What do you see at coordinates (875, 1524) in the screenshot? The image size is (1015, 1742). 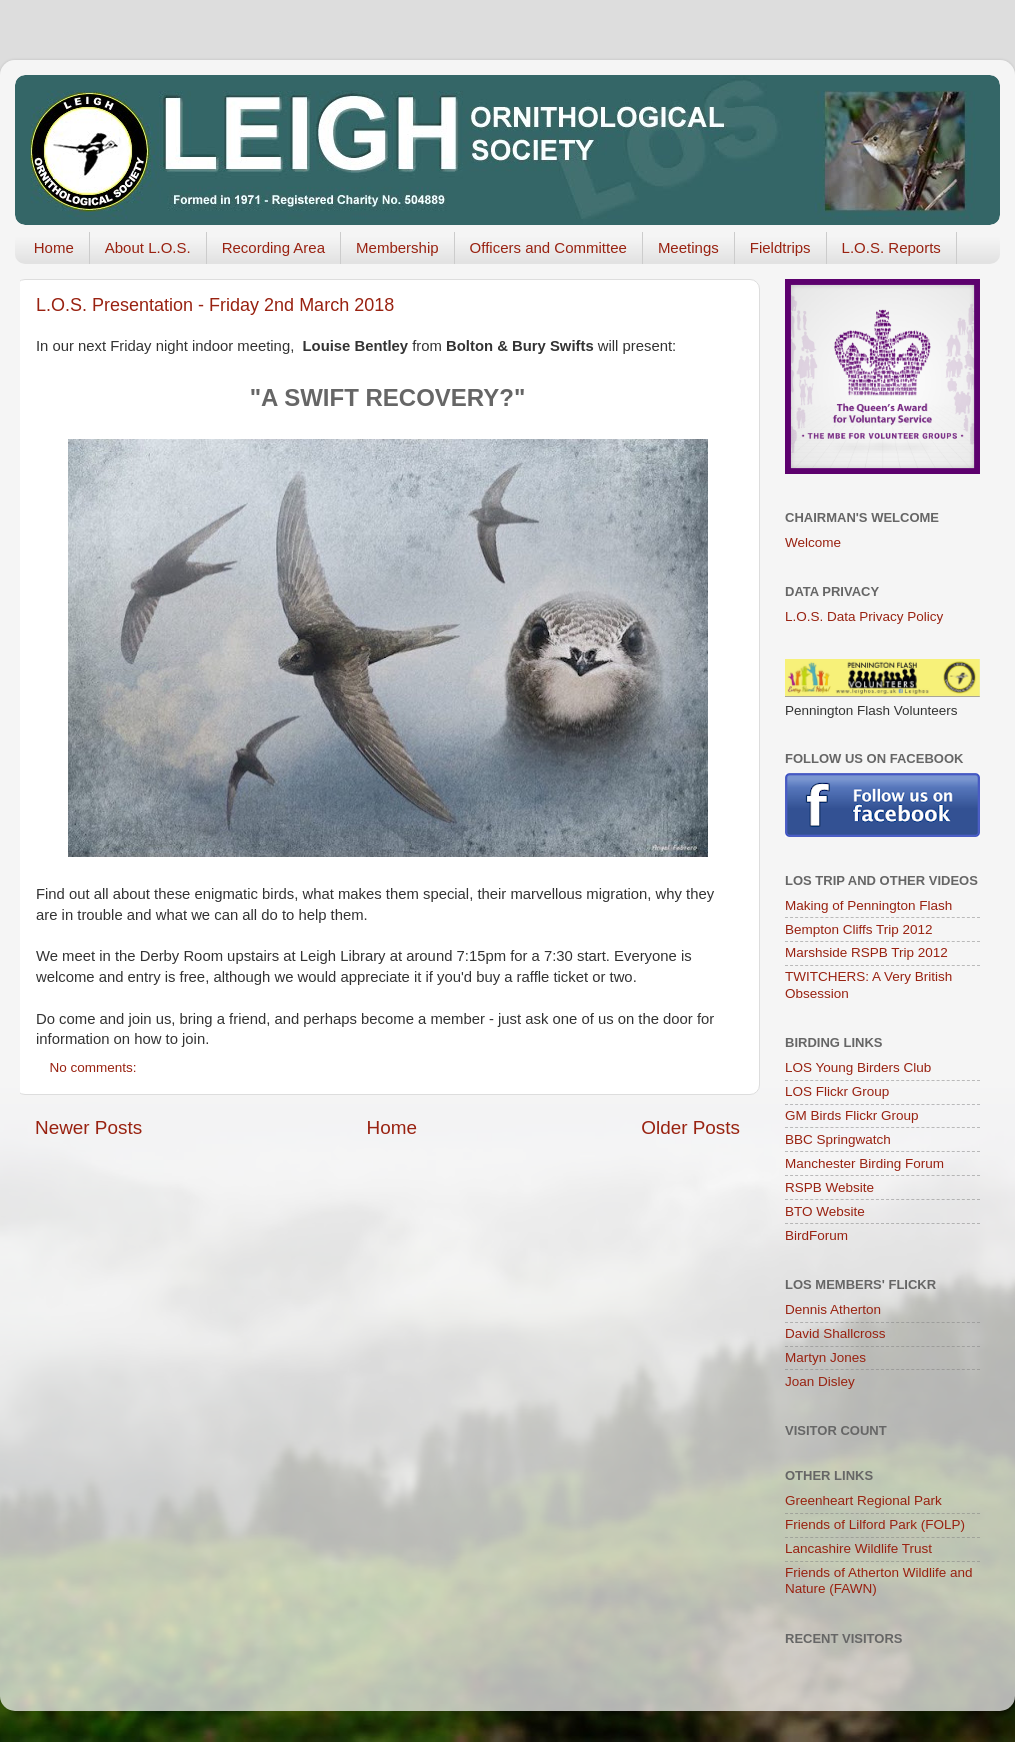 I see `Friends of Lilford Park (FOLP)` at bounding box center [875, 1524].